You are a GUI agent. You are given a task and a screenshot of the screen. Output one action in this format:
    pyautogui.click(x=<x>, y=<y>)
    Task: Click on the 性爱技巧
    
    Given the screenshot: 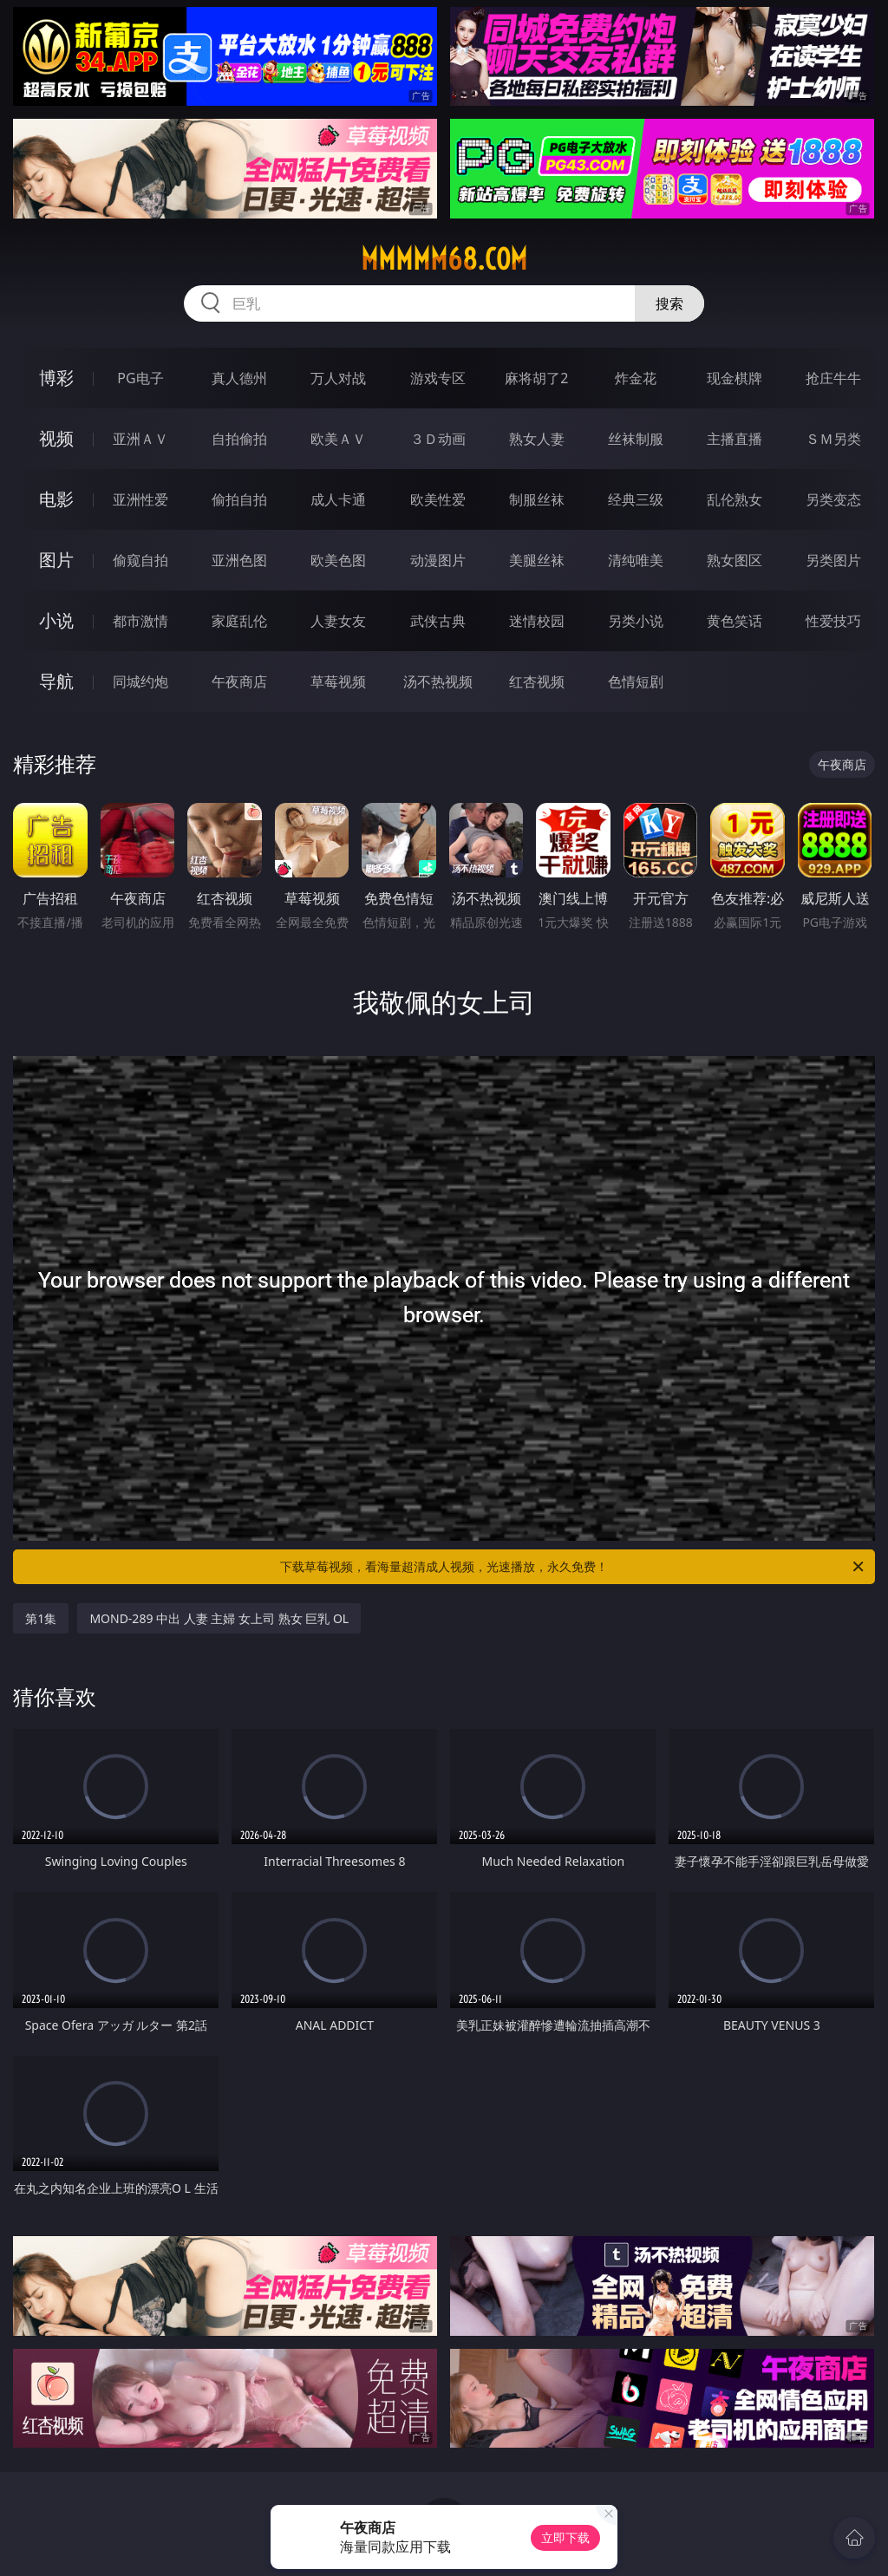 What is the action you would take?
    pyautogui.click(x=833, y=620)
    